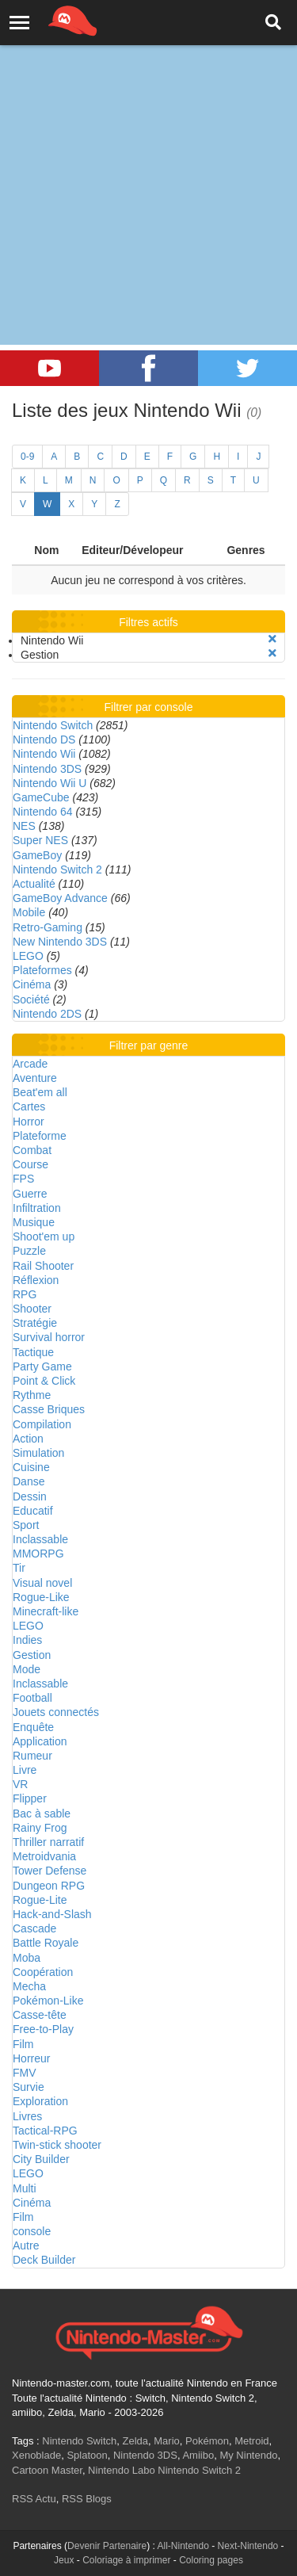 The height and width of the screenshot is (2576, 297). What do you see at coordinates (49, 1870) in the screenshot?
I see `Tower Defense` at bounding box center [49, 1870].